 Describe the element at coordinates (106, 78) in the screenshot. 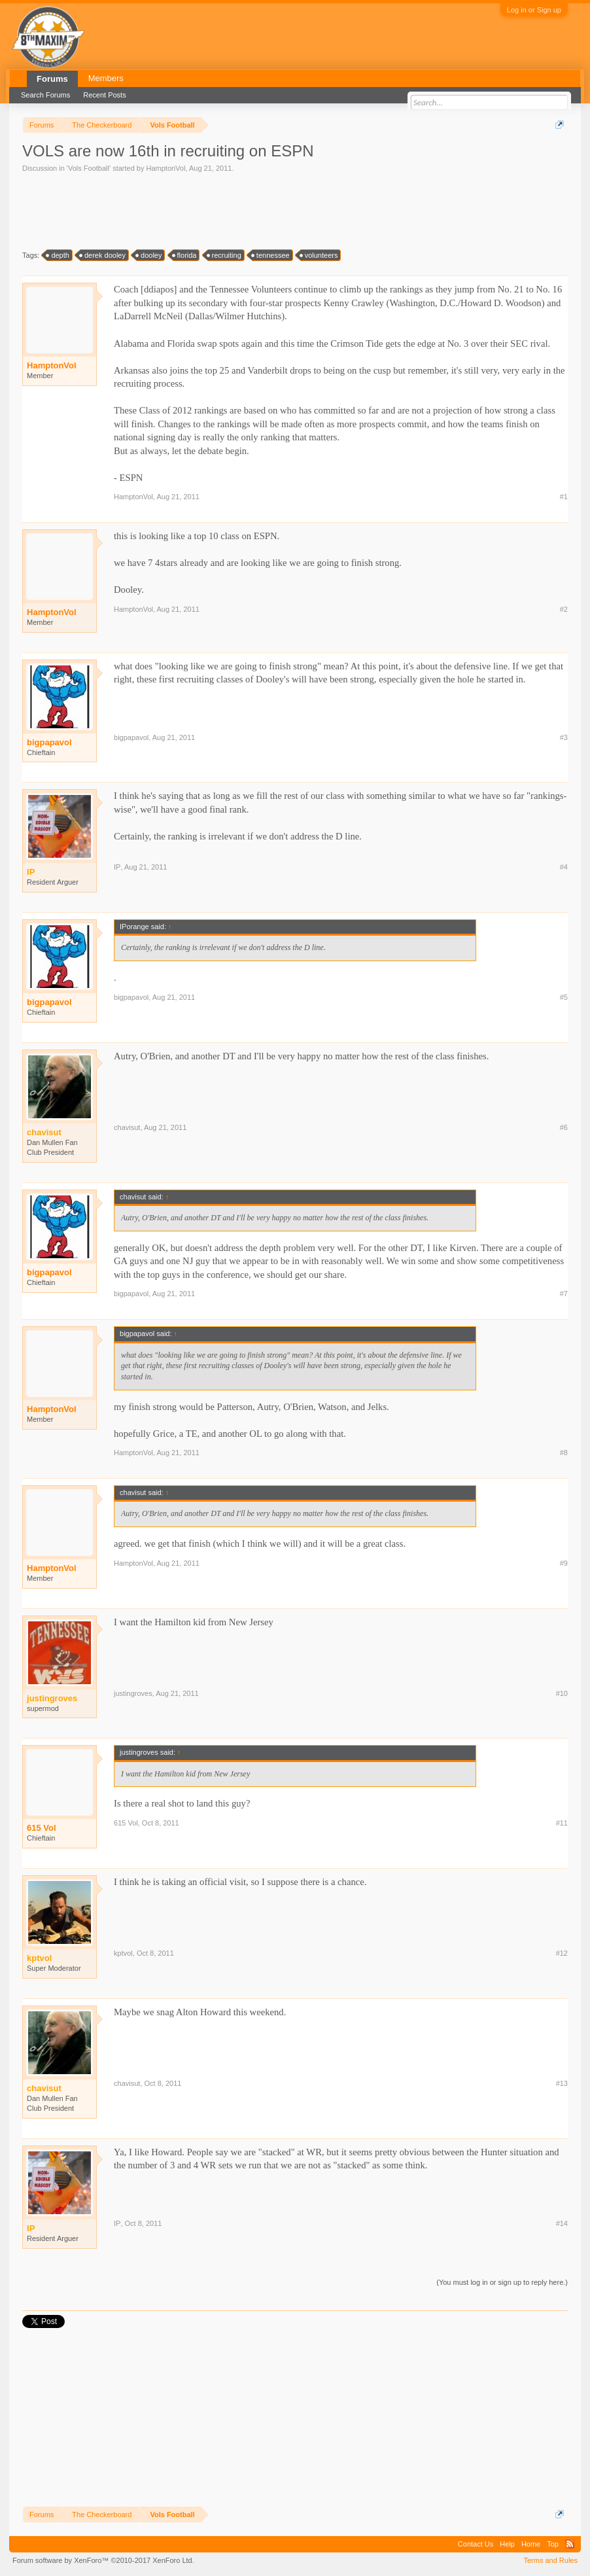

I see `Members` at that location.